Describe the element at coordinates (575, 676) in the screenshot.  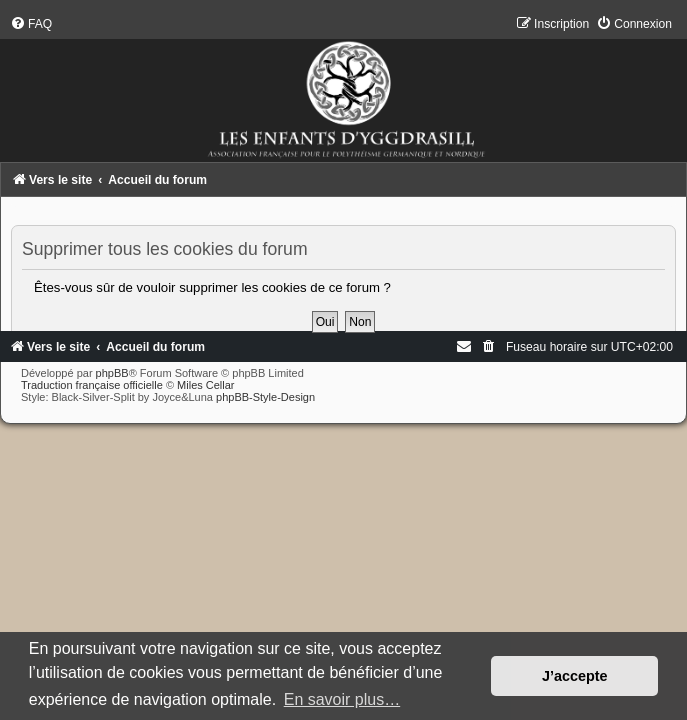
I see `J’accepte [button]` at that location.